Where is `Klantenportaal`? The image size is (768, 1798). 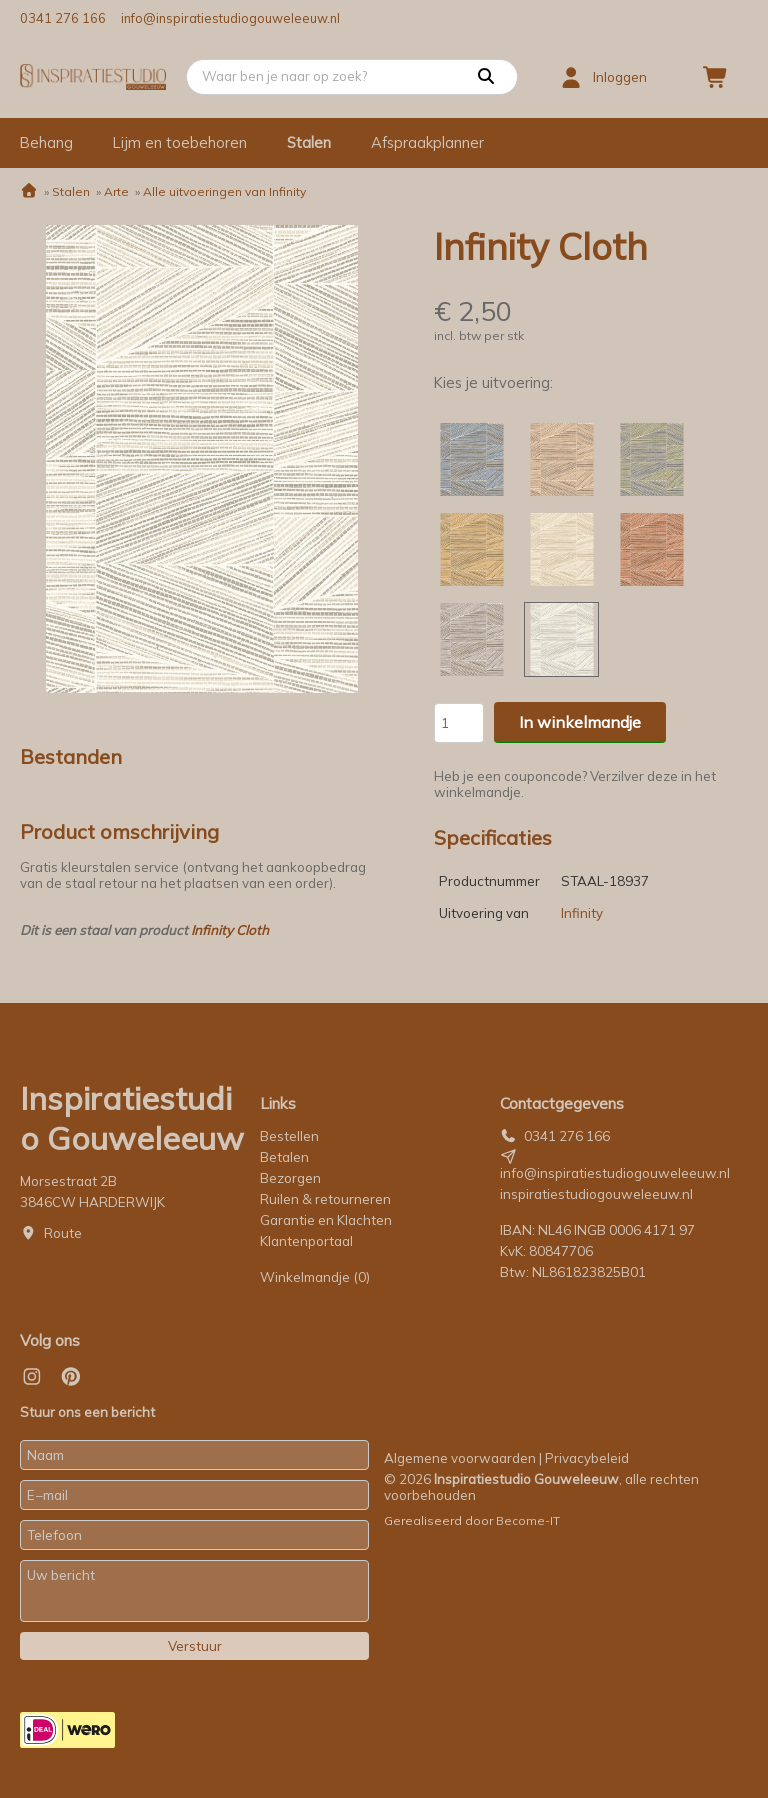
Klantenportaal is located at coordinates (306, 1241).